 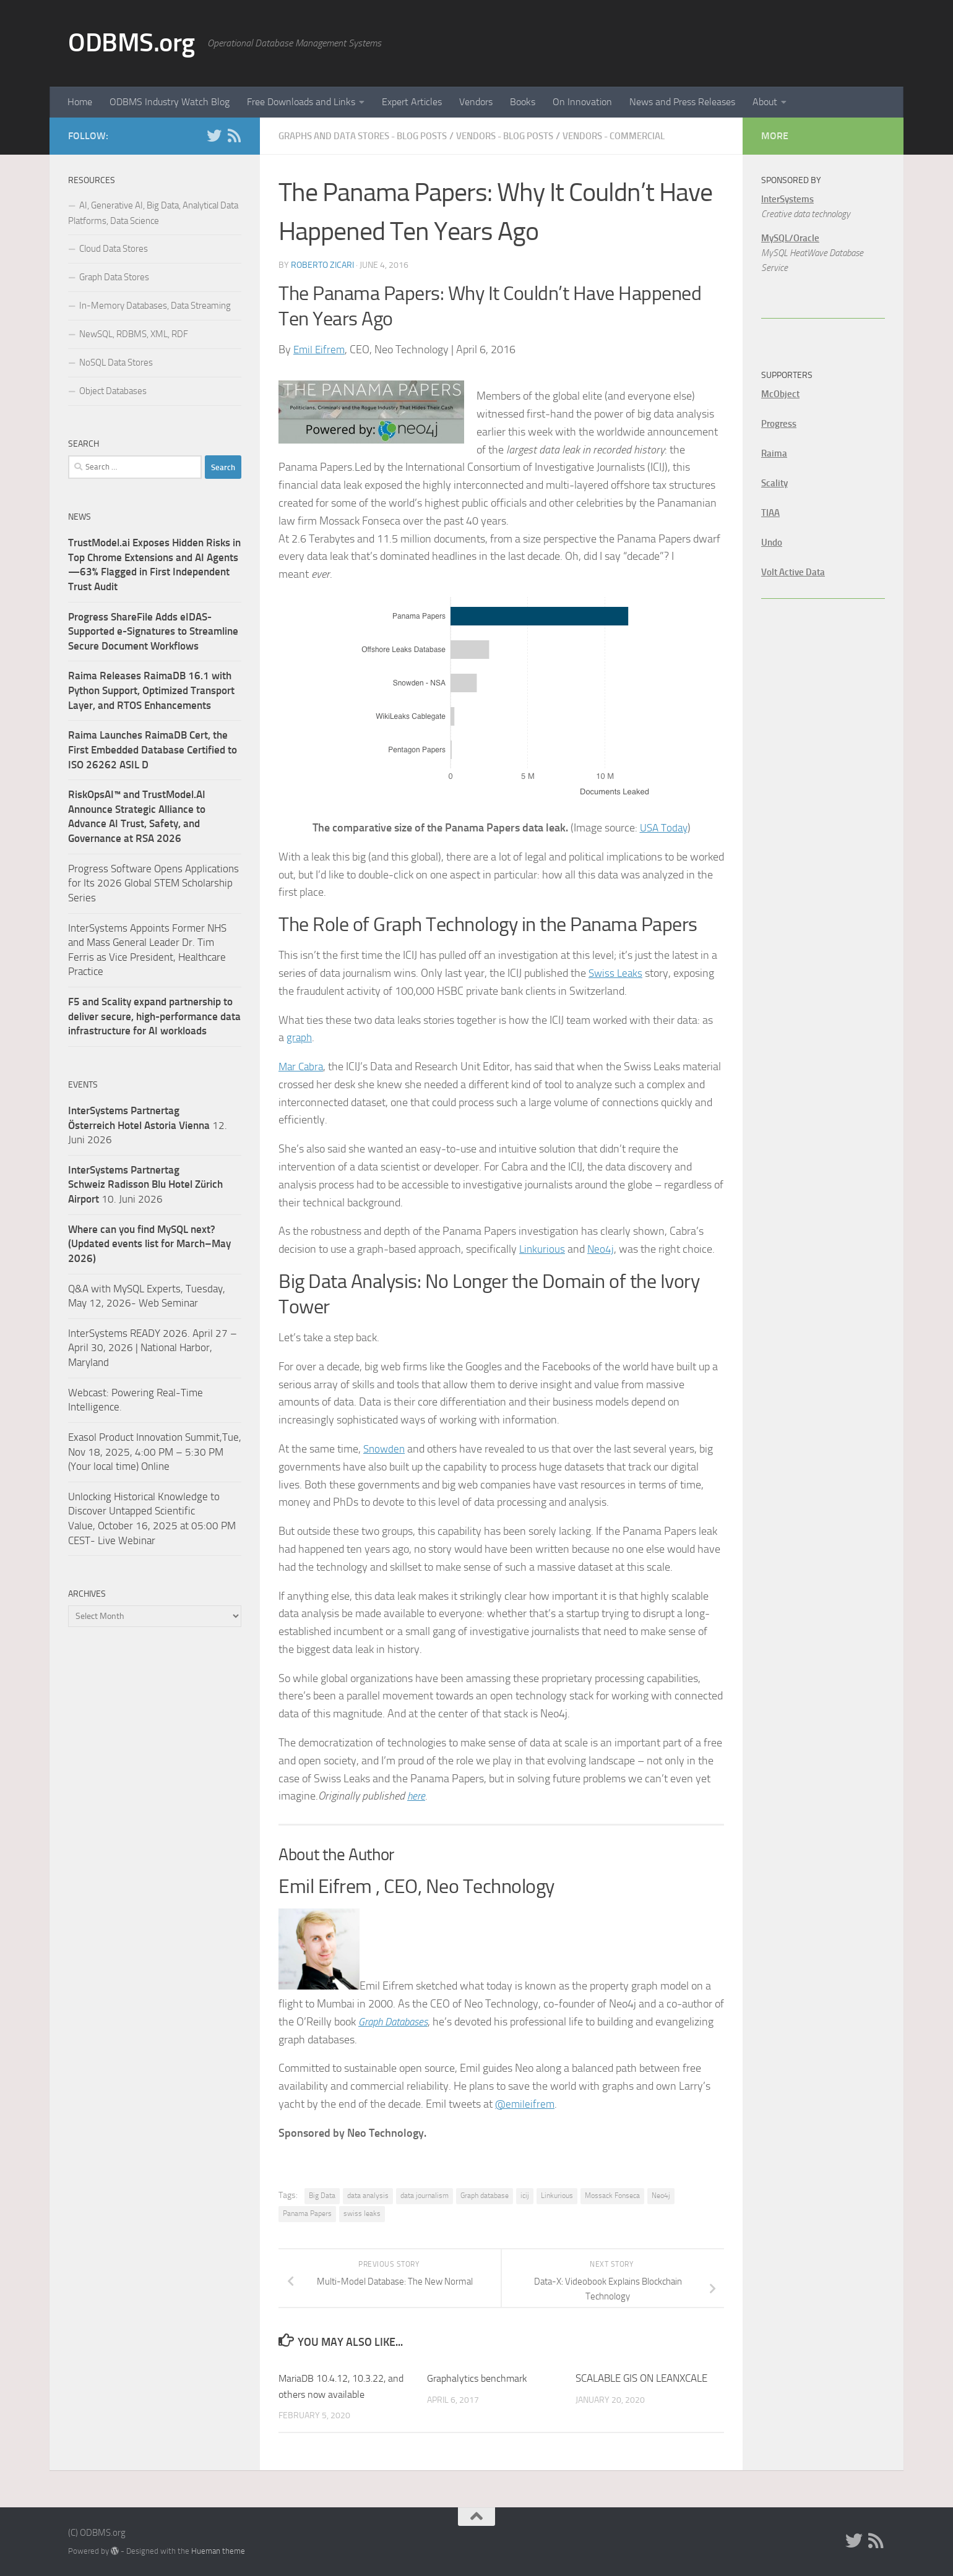 I want to click on data journalism, so click(x=424, y=2195).